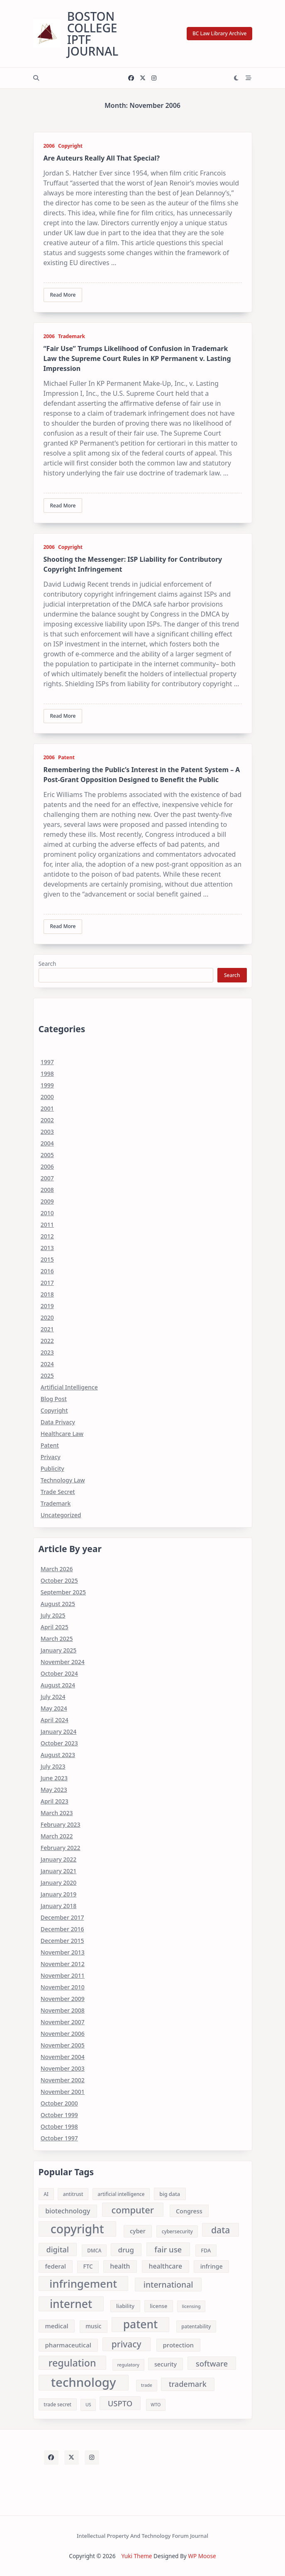 The height and width of the screenshot is (2576, 285). Describe the element at coordinates (137, 2556) in the screenshot. I see `Yuki Theme` at that location.